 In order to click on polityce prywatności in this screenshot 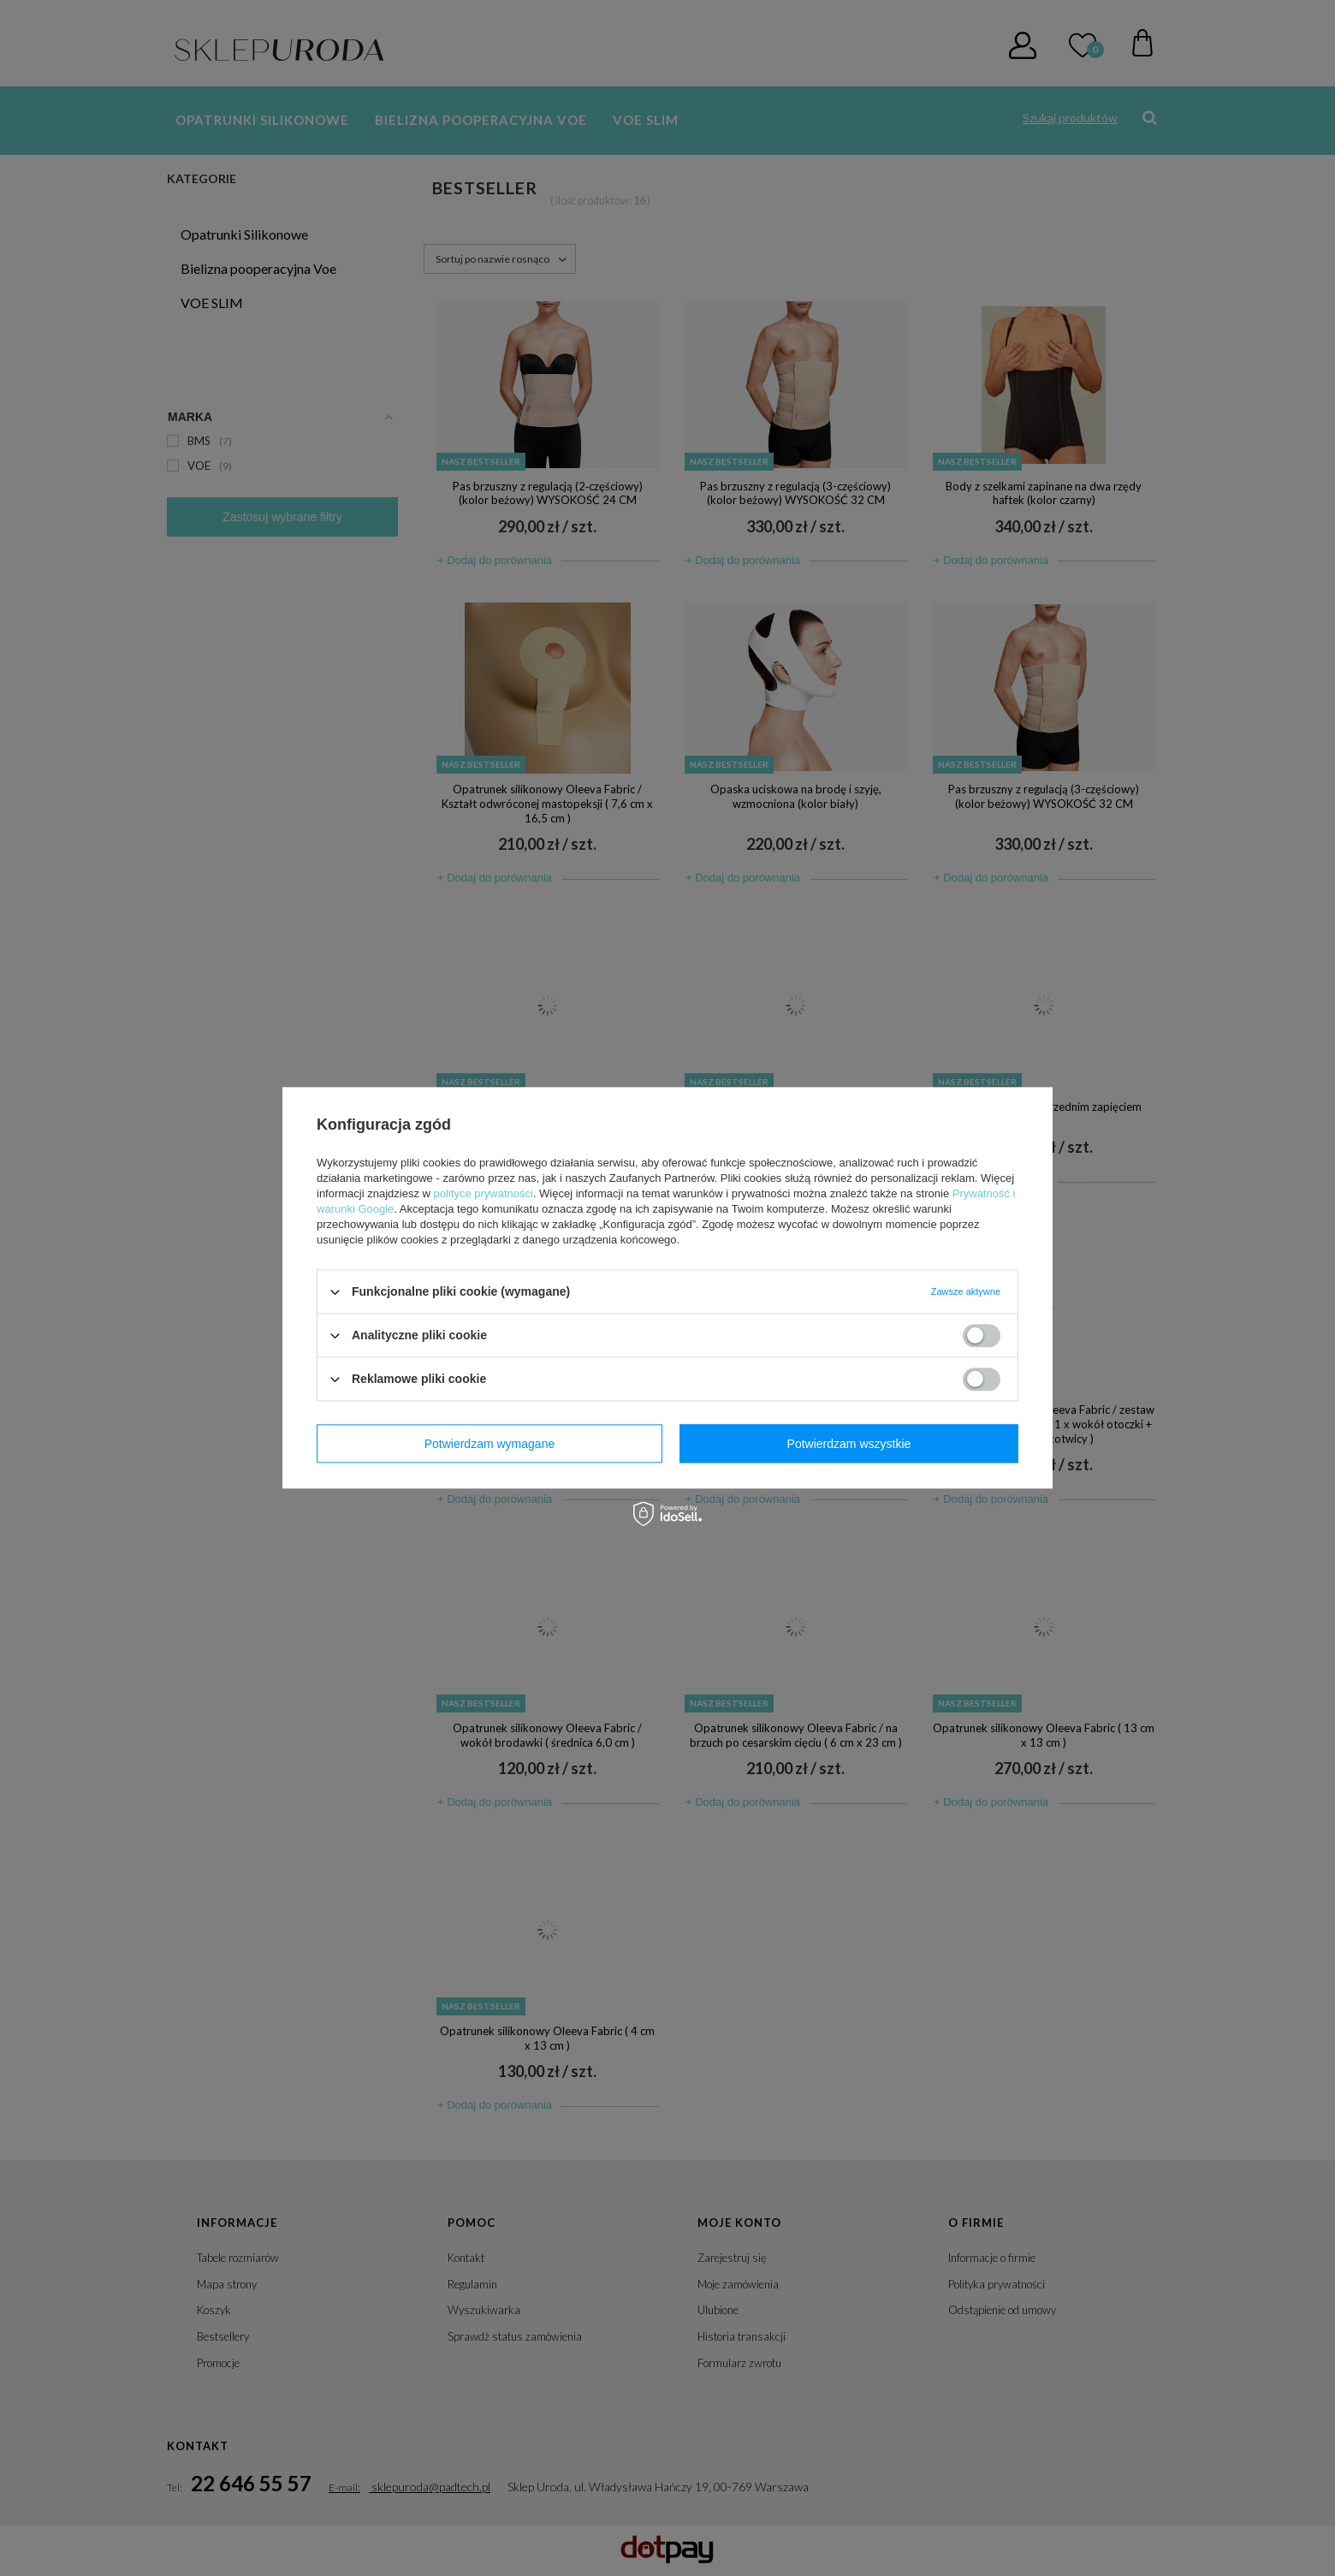, I will do `click(483, 1193)`.